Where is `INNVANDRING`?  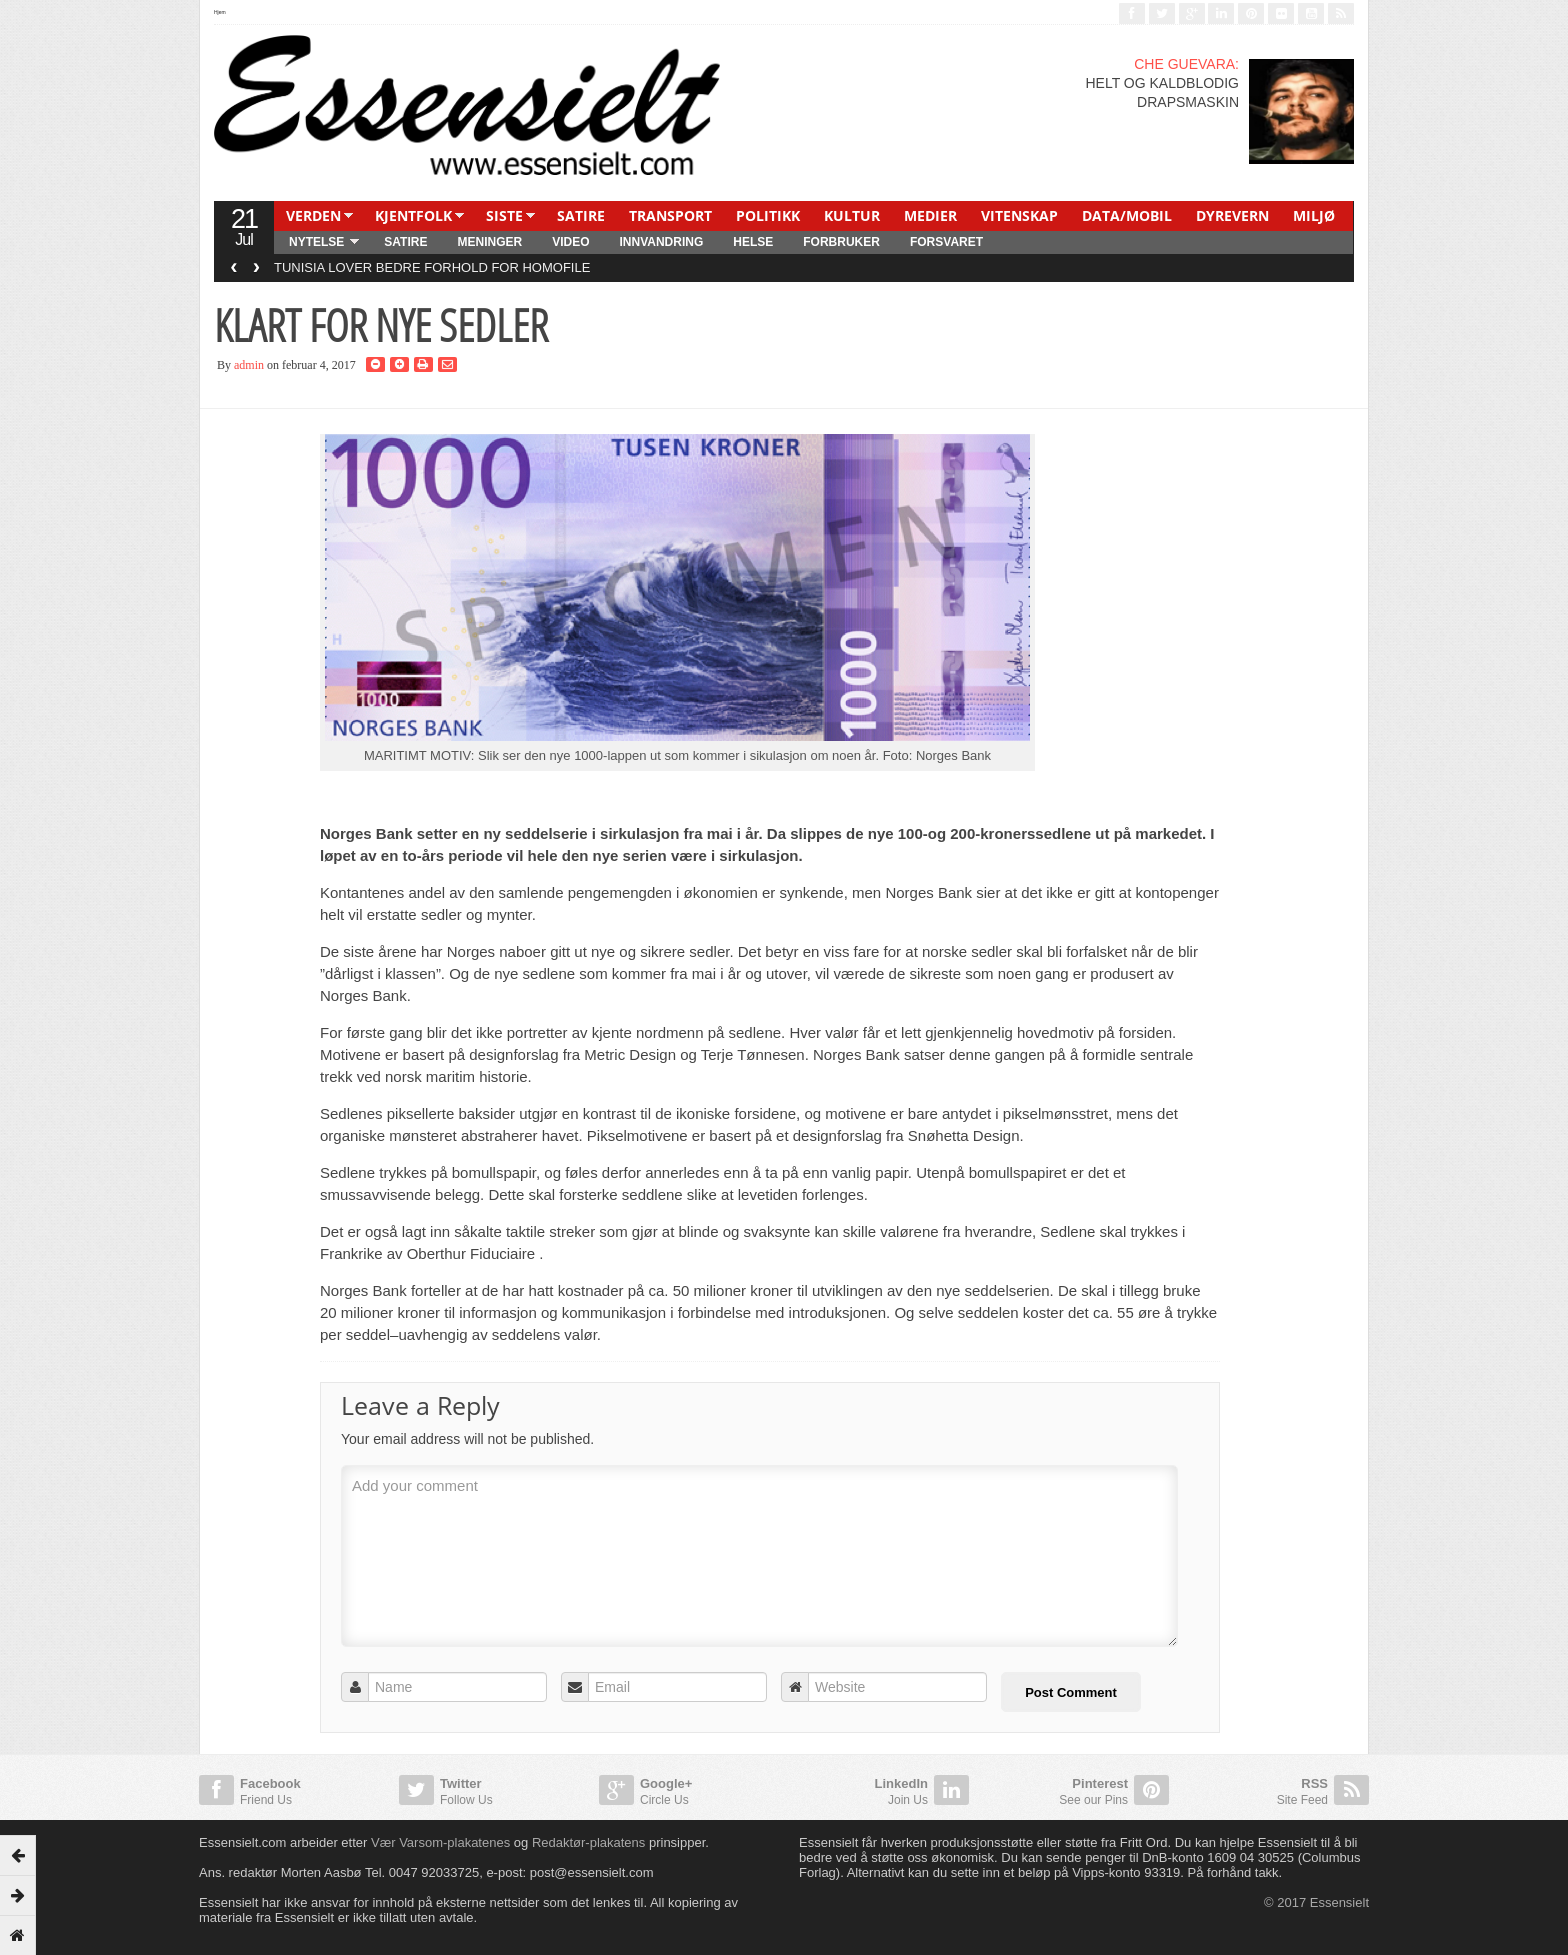 INNVANDRING is located at coordinates (661, 242).